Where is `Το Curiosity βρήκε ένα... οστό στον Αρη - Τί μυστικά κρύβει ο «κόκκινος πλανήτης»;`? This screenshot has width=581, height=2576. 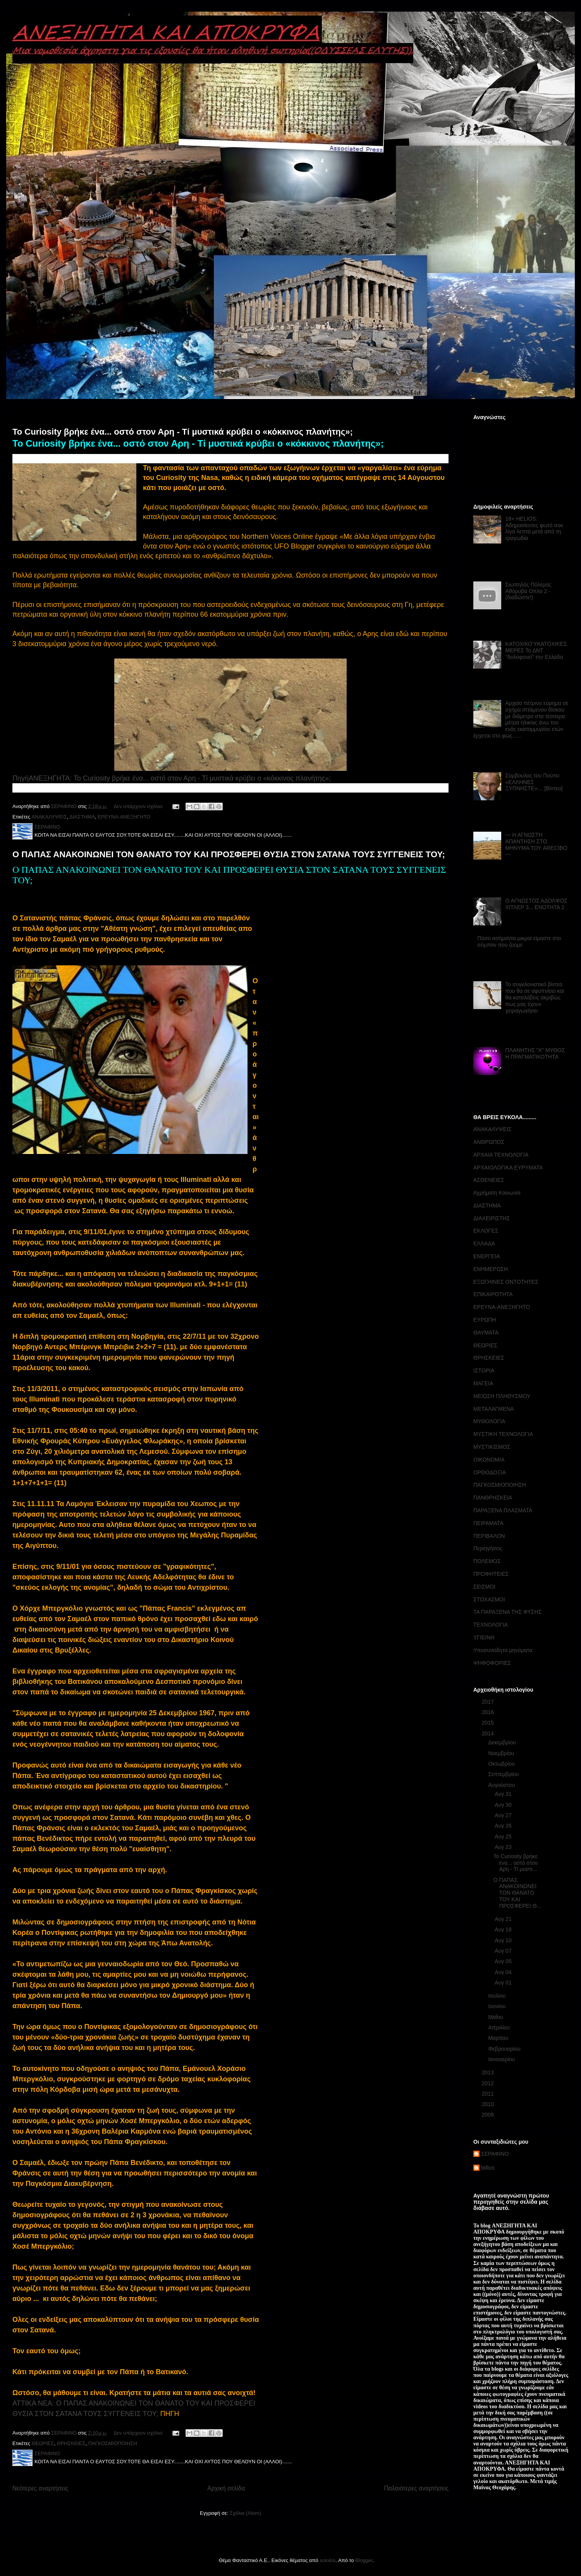
Το Curiosity βρήκε ένα... οστό στον Αρη - Τί μυστικά κρύβει ο «κόκκινος πλανήτης»; is located at coordinates (182, 432).